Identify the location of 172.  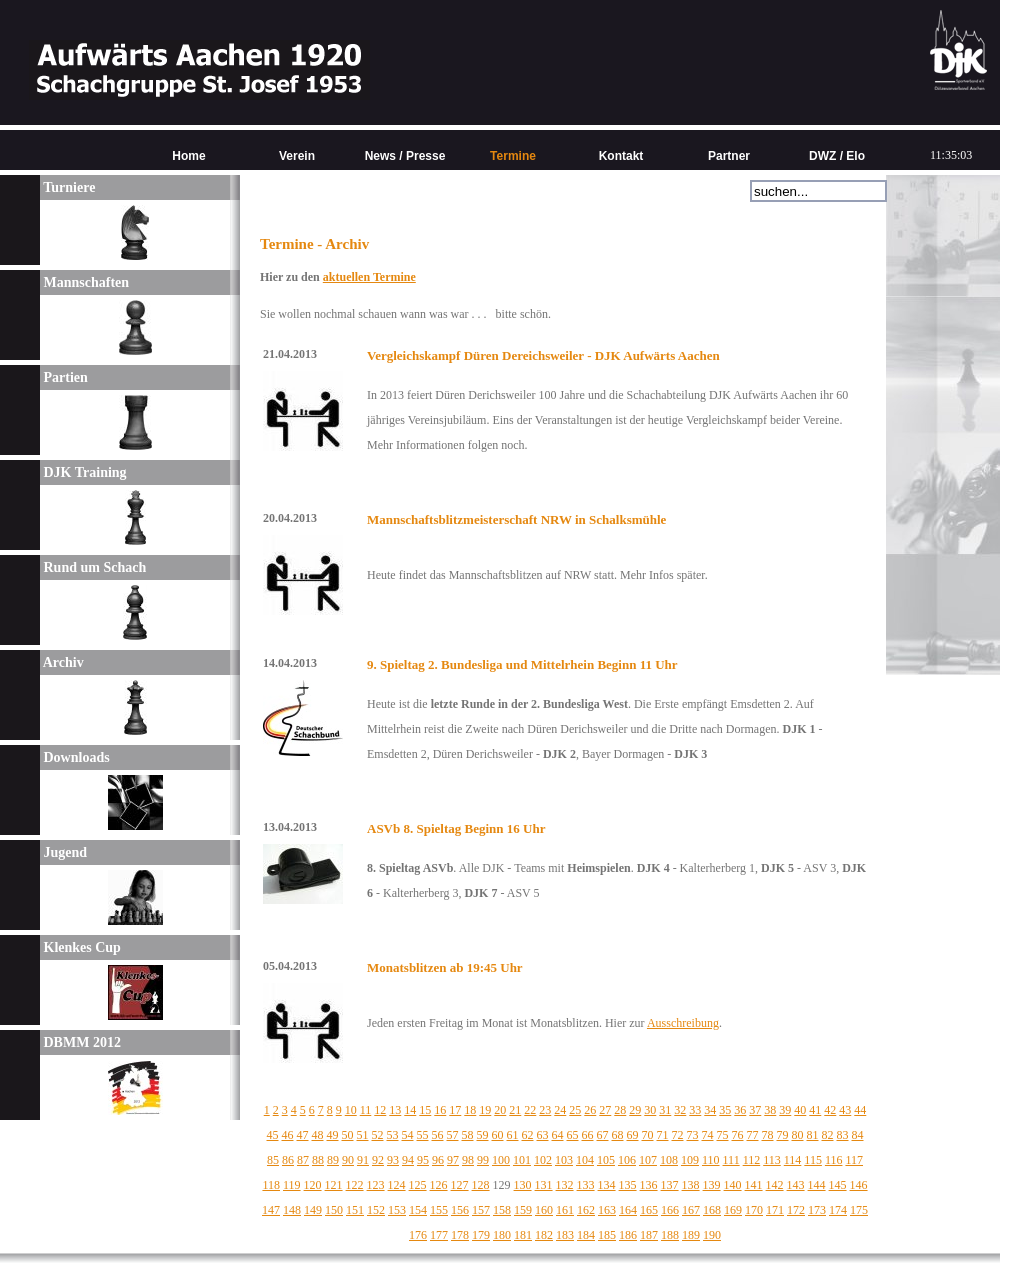
(796, 1210).